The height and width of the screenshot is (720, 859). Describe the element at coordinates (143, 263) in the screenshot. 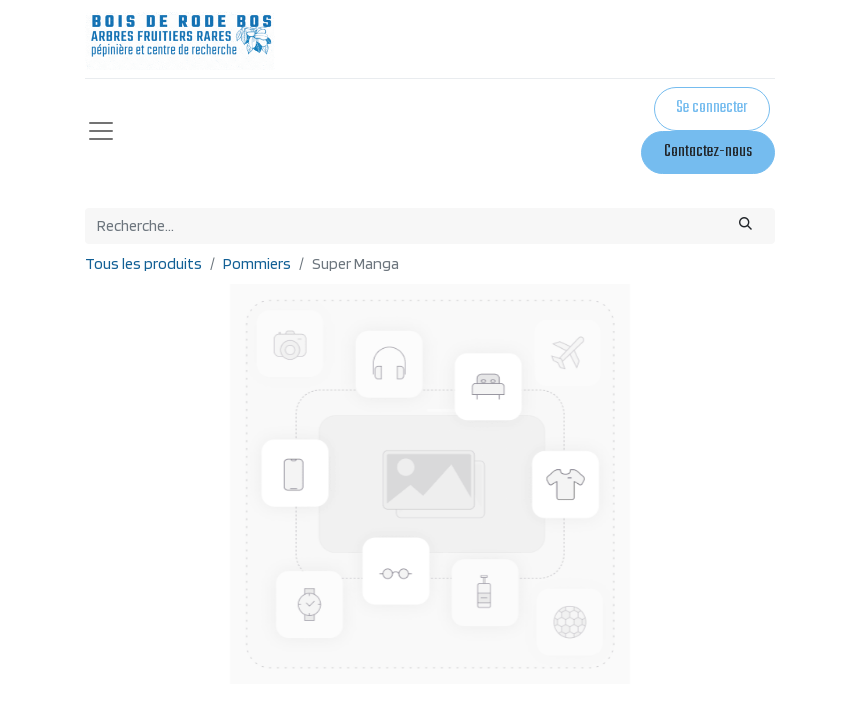

I see `Tous les produits` at that location.